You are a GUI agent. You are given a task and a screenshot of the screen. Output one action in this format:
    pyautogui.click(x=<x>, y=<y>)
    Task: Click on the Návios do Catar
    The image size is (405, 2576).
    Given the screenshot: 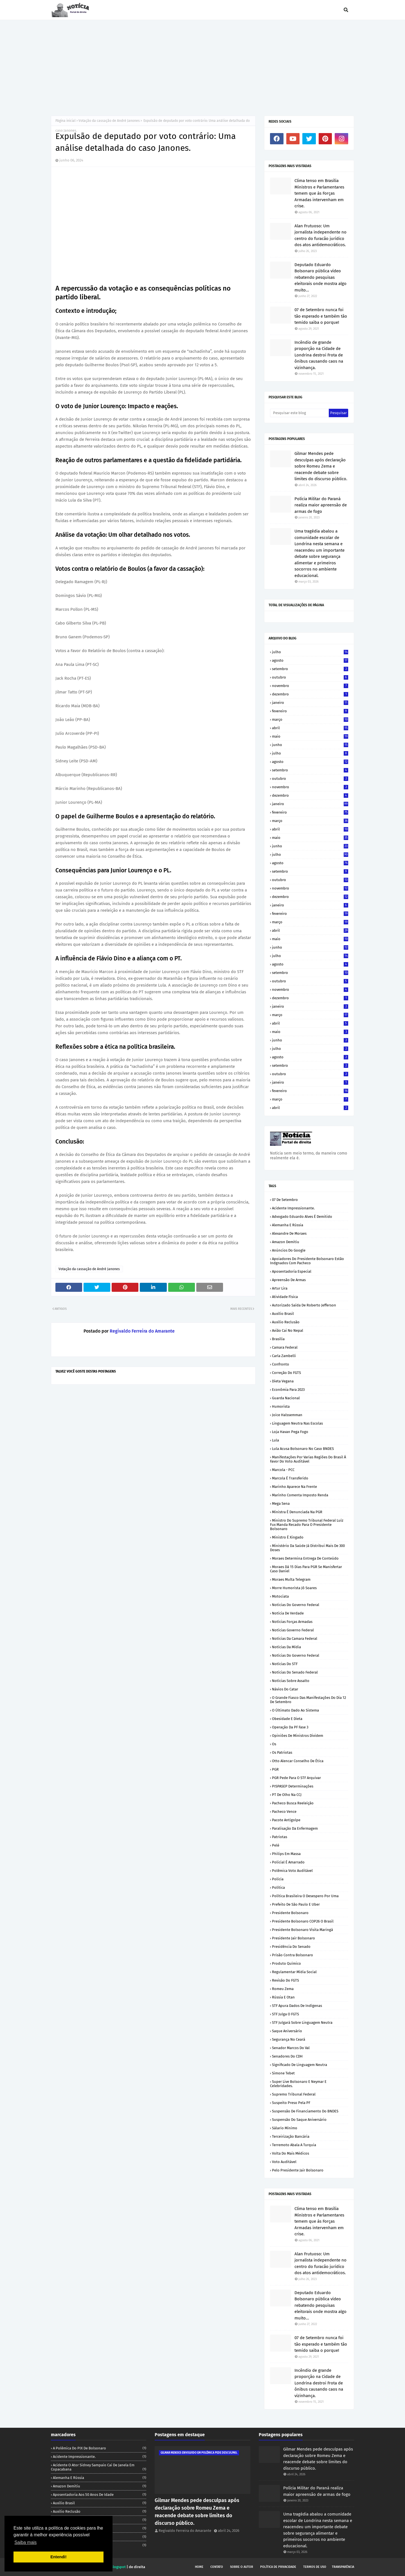 What is the action you would take?
    pyautogui.click(x=285, y=1689)
    